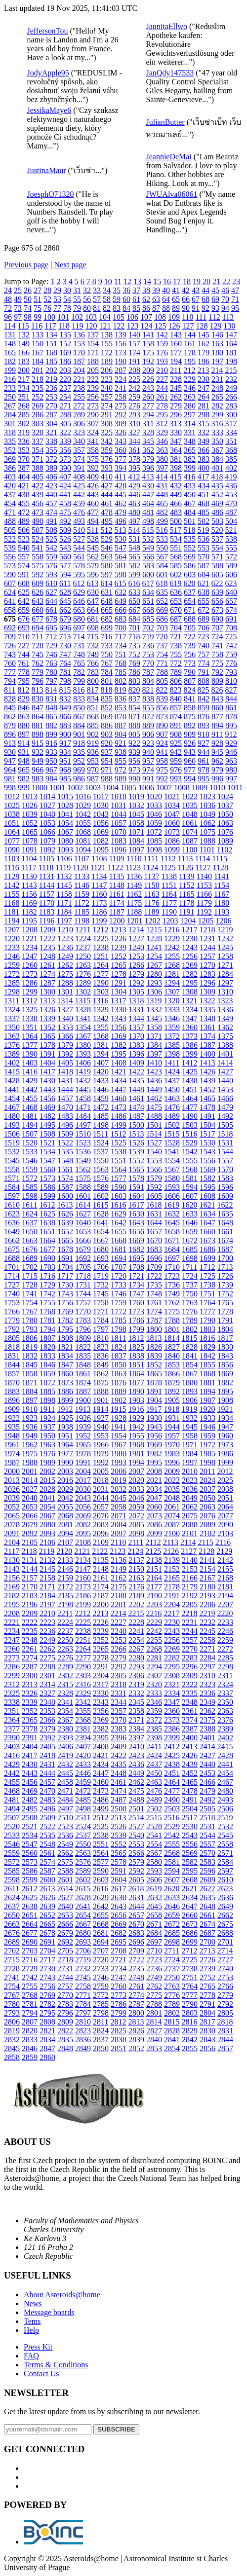 The height and width of the screenshot is (2576, 247). Describe the element at coordinates (12, 796) in the screenshot. I see `1012` at that location.